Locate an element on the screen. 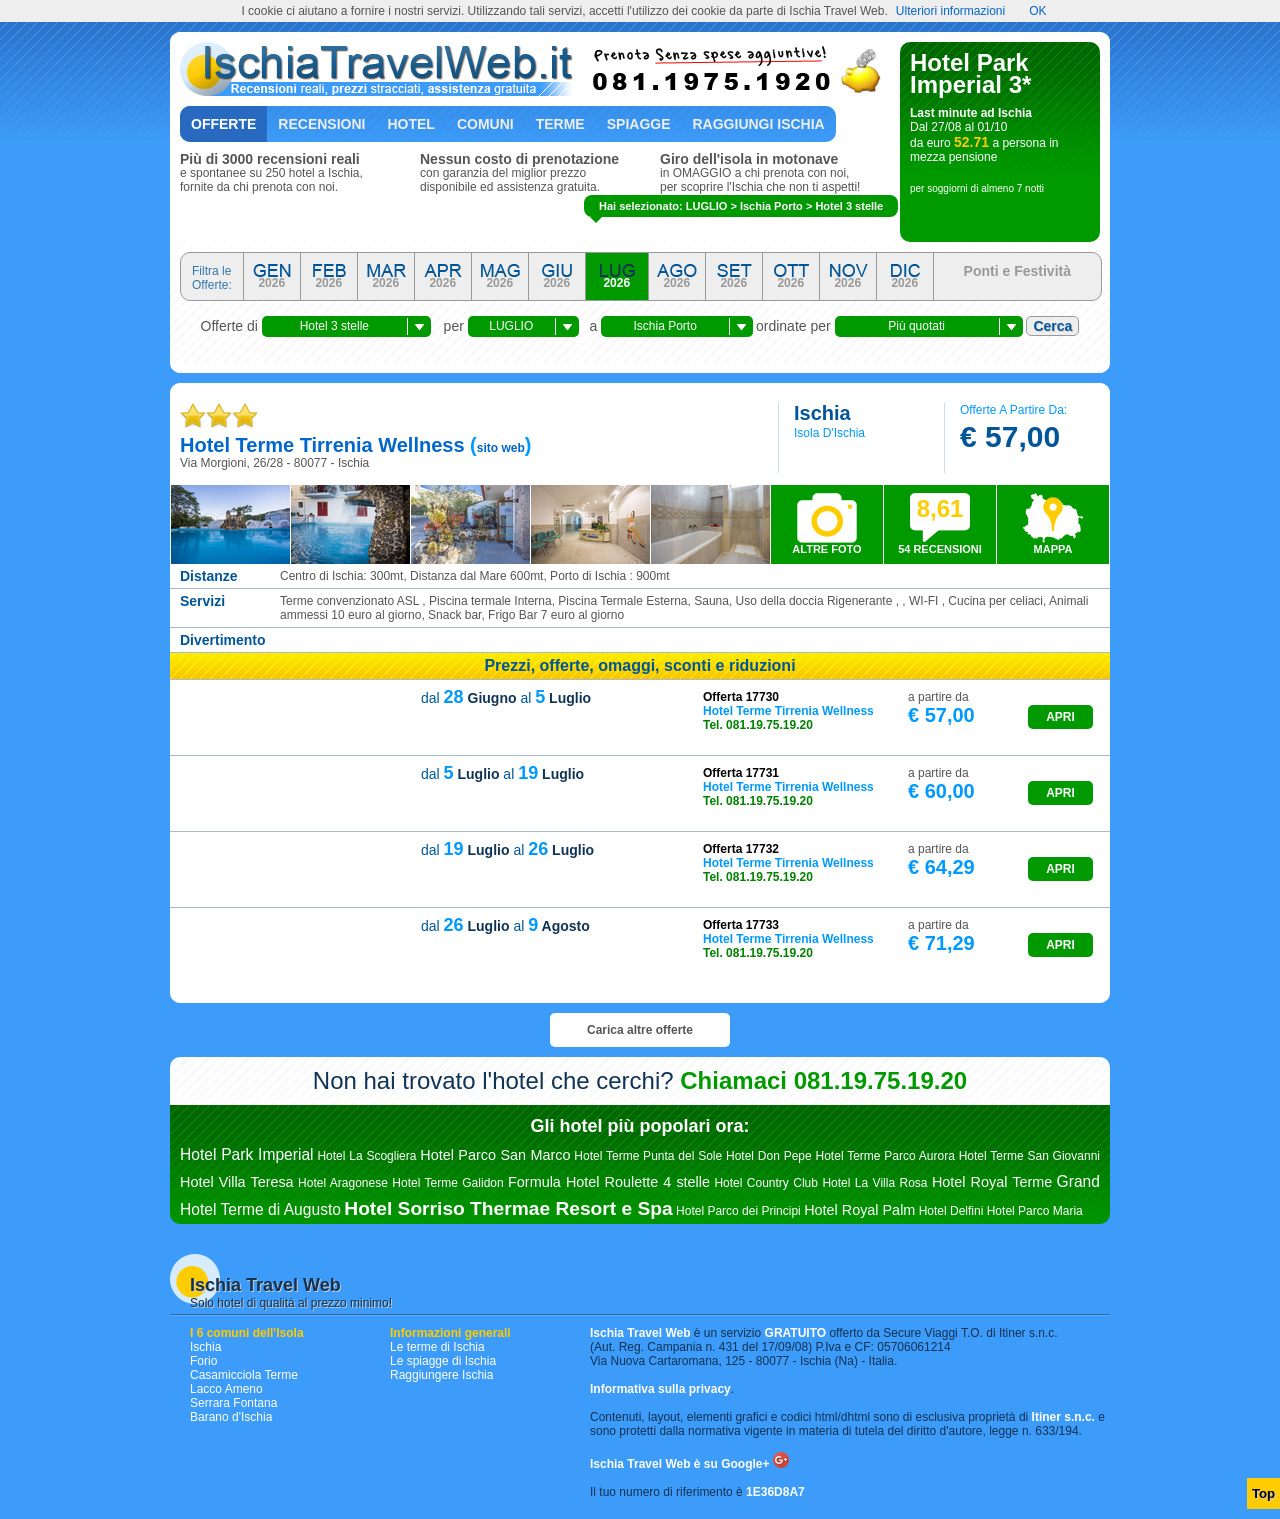 This screenshot has width=1280, height=1519. Casamicciola Terme is located at coordinates (244, 1375).